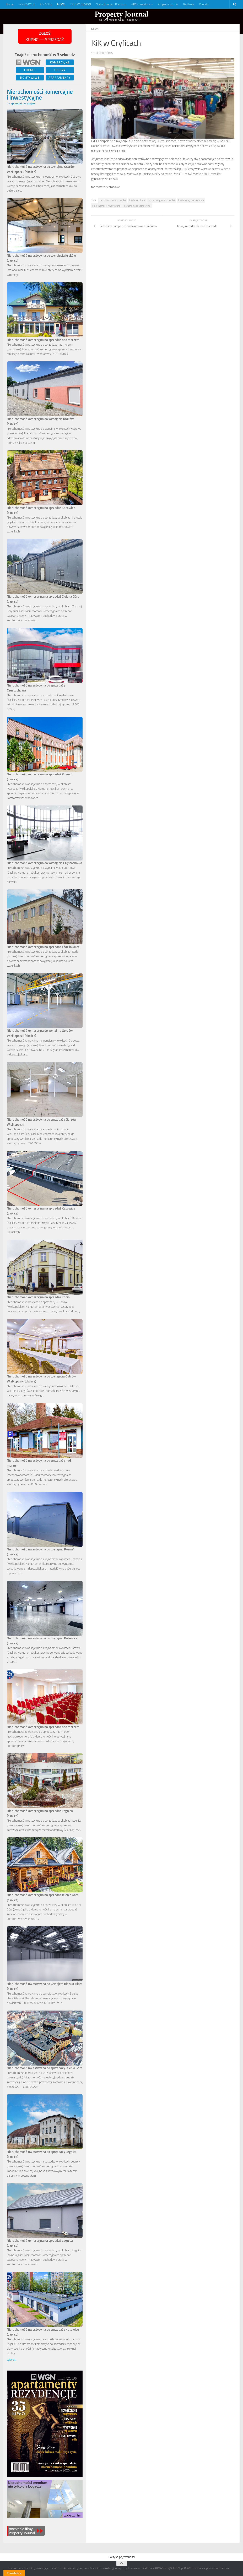  What do you see at coordinates (45, 36) in the screenshot?
I see `KUPNO — SPRZEDAŻ` at bounding box center [45, 36].